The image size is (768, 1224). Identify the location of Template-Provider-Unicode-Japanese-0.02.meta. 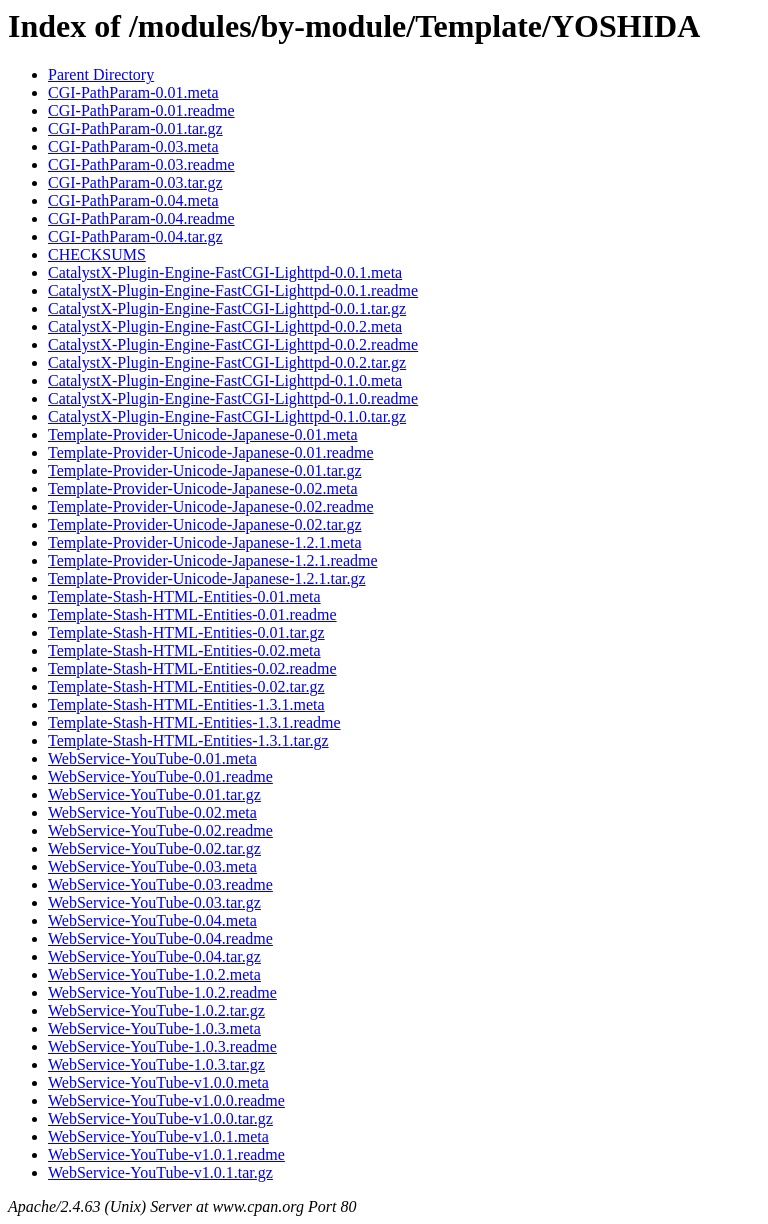
(203, 488).